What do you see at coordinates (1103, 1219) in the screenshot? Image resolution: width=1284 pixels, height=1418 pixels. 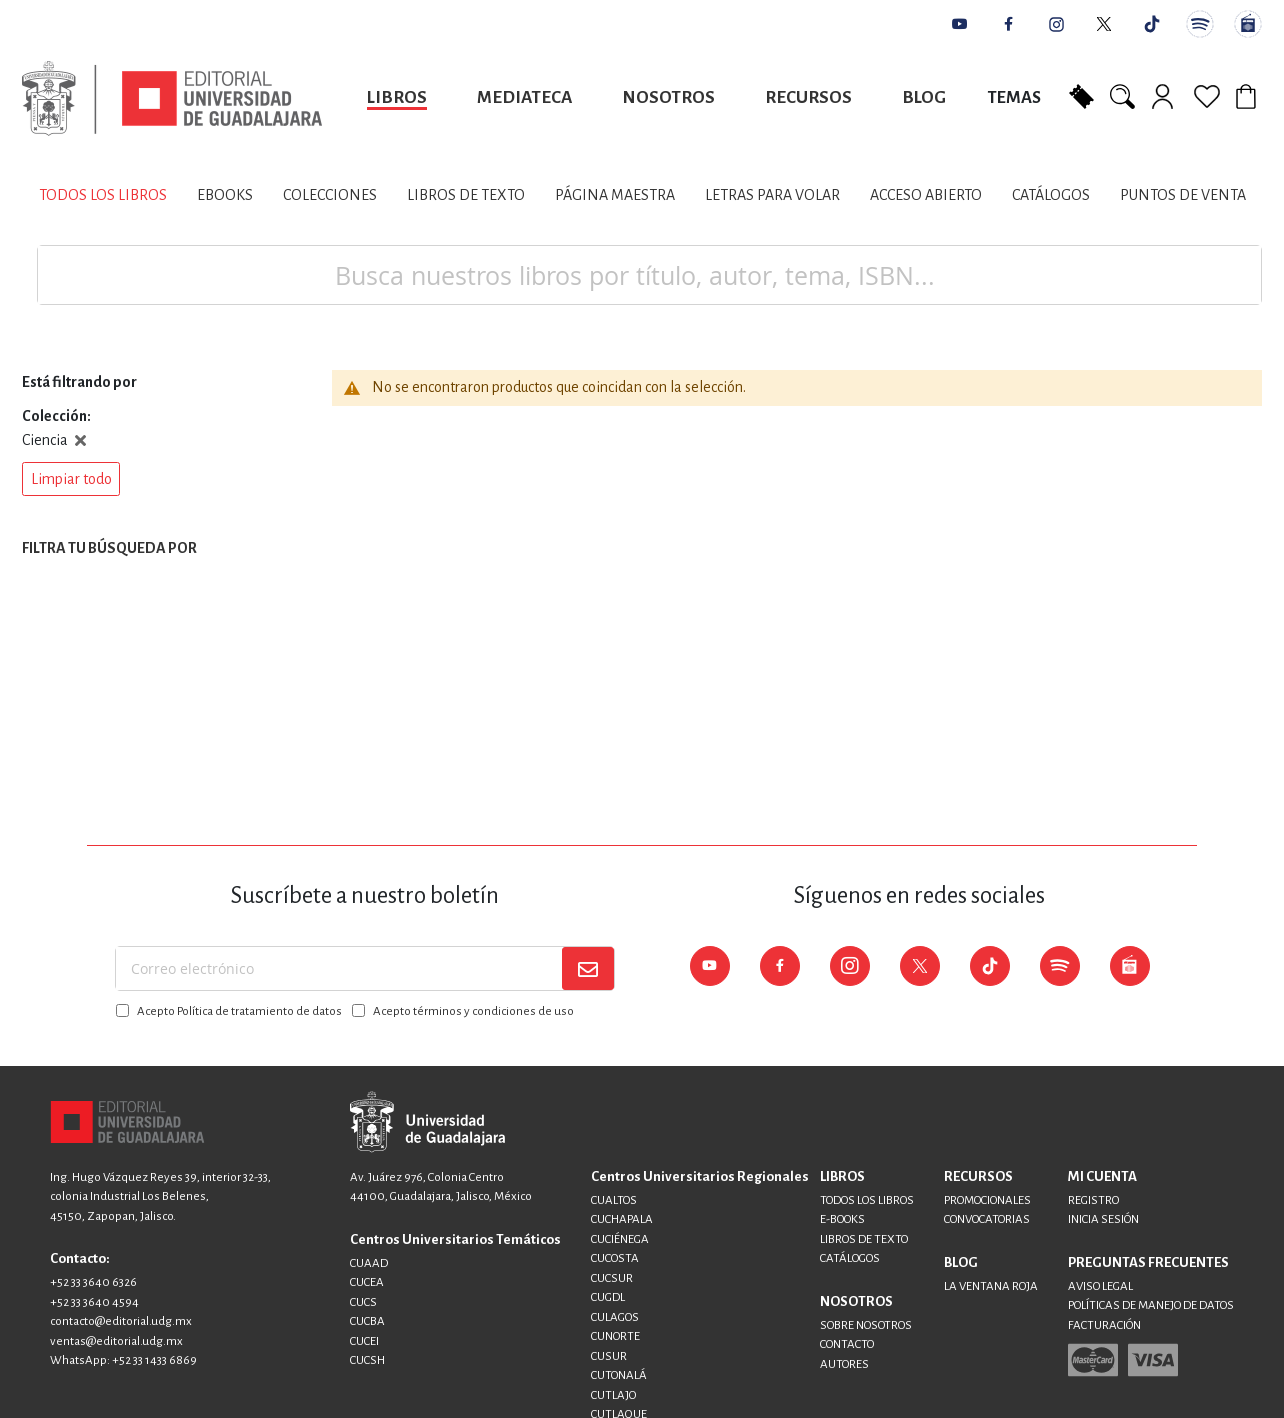 I see `INICIA SESIÓN` at bounding box center [1103, 1219].